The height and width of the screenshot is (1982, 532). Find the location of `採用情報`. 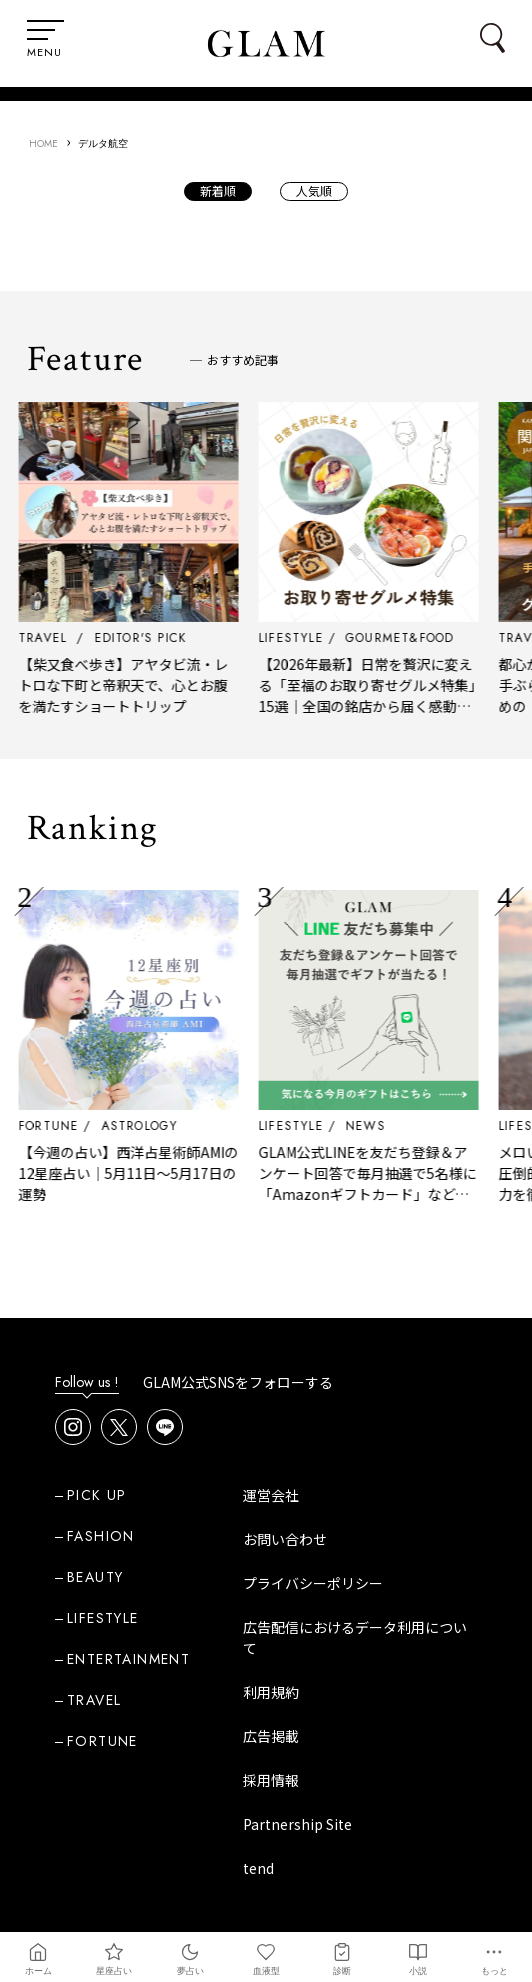

採用情報 is located at coordinates (271, 1780).